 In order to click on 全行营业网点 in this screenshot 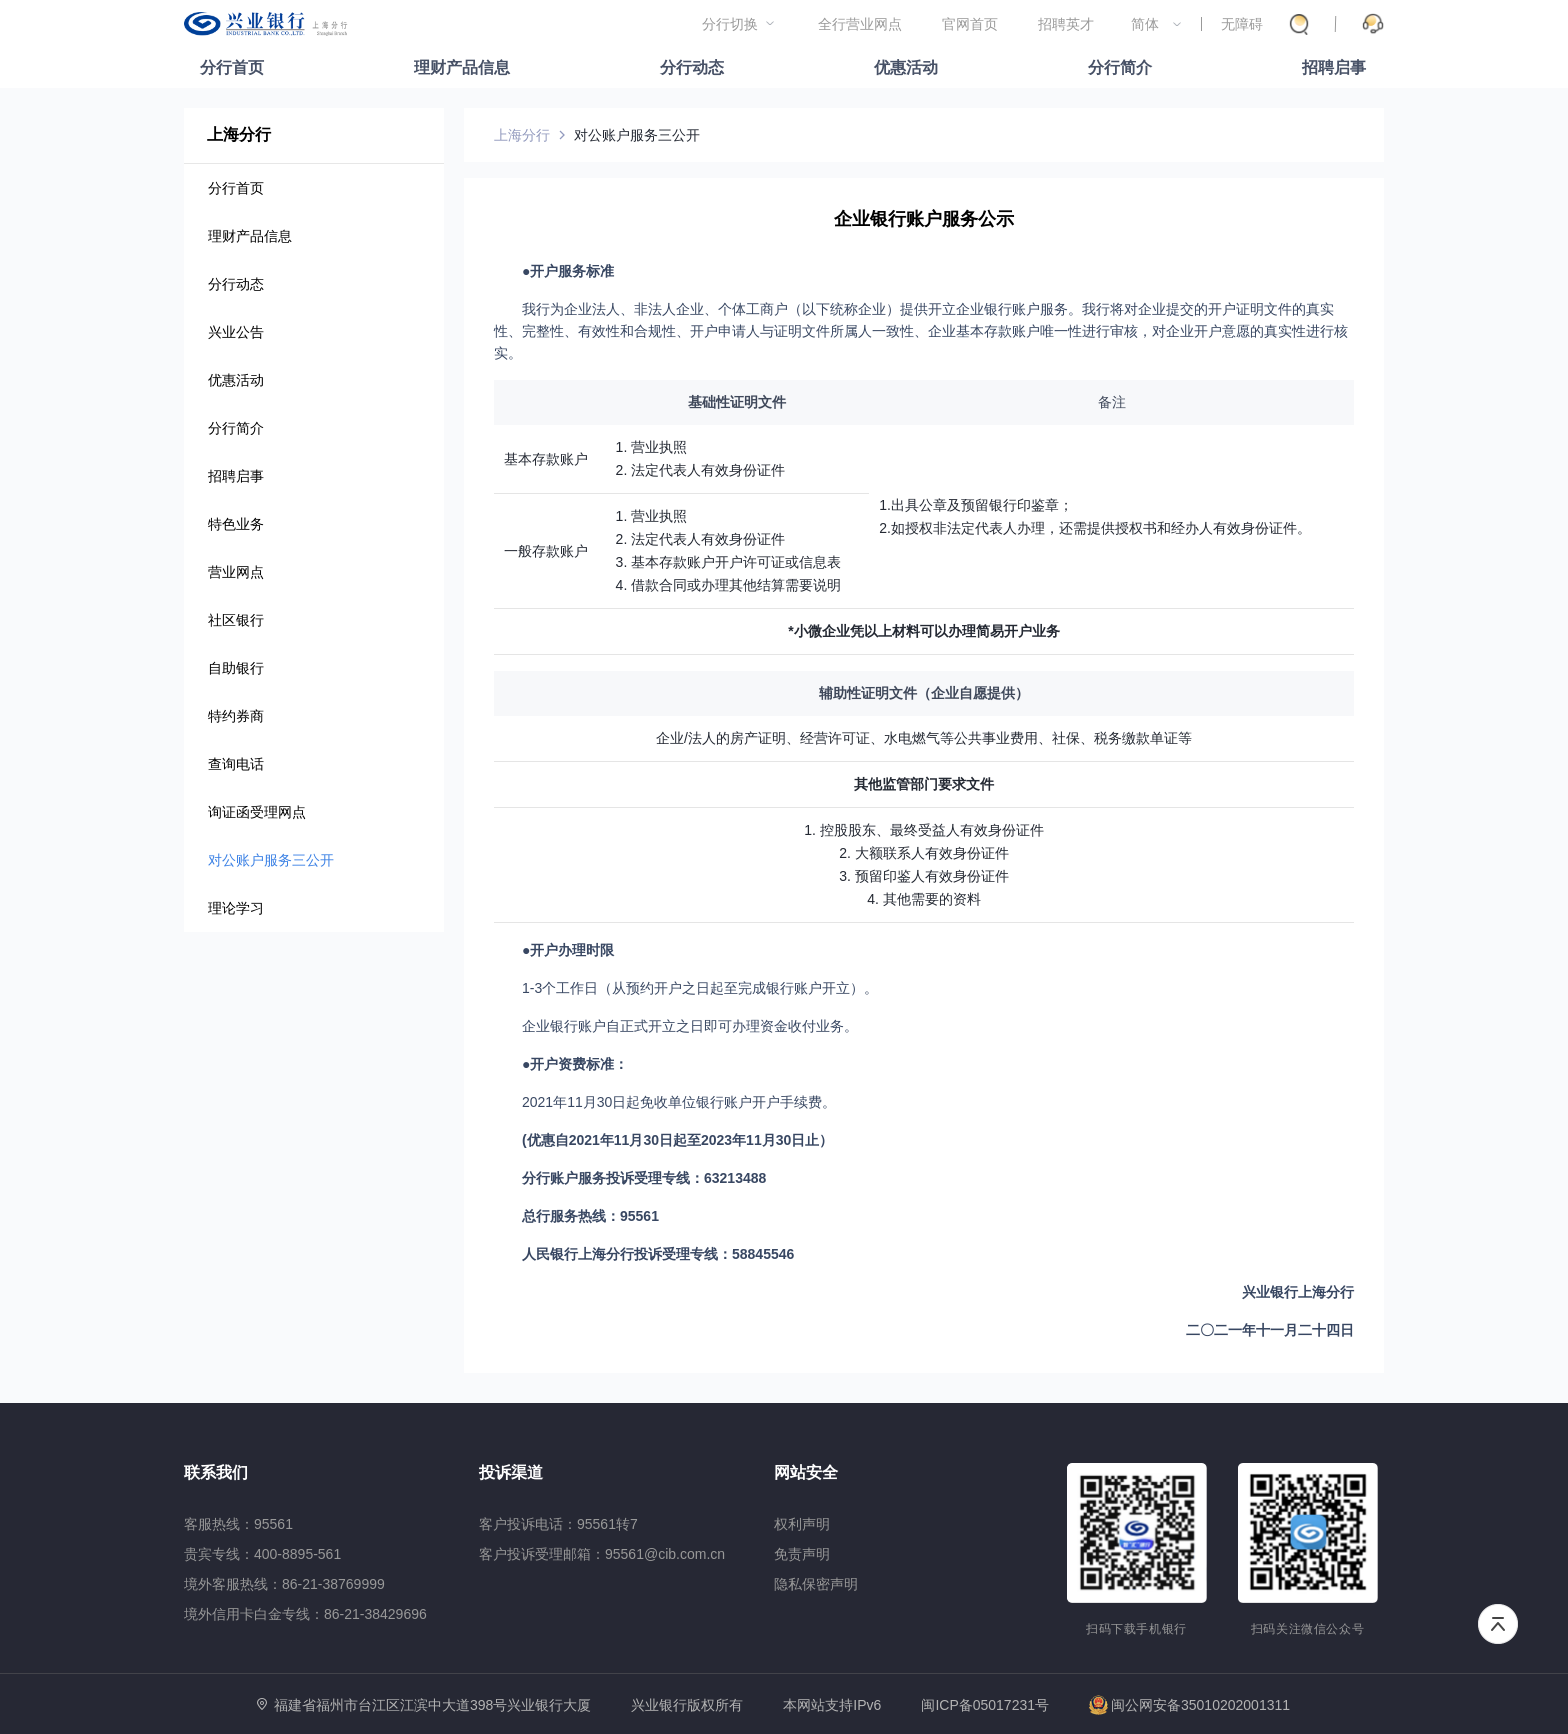, I will do `click(860, 24)`.